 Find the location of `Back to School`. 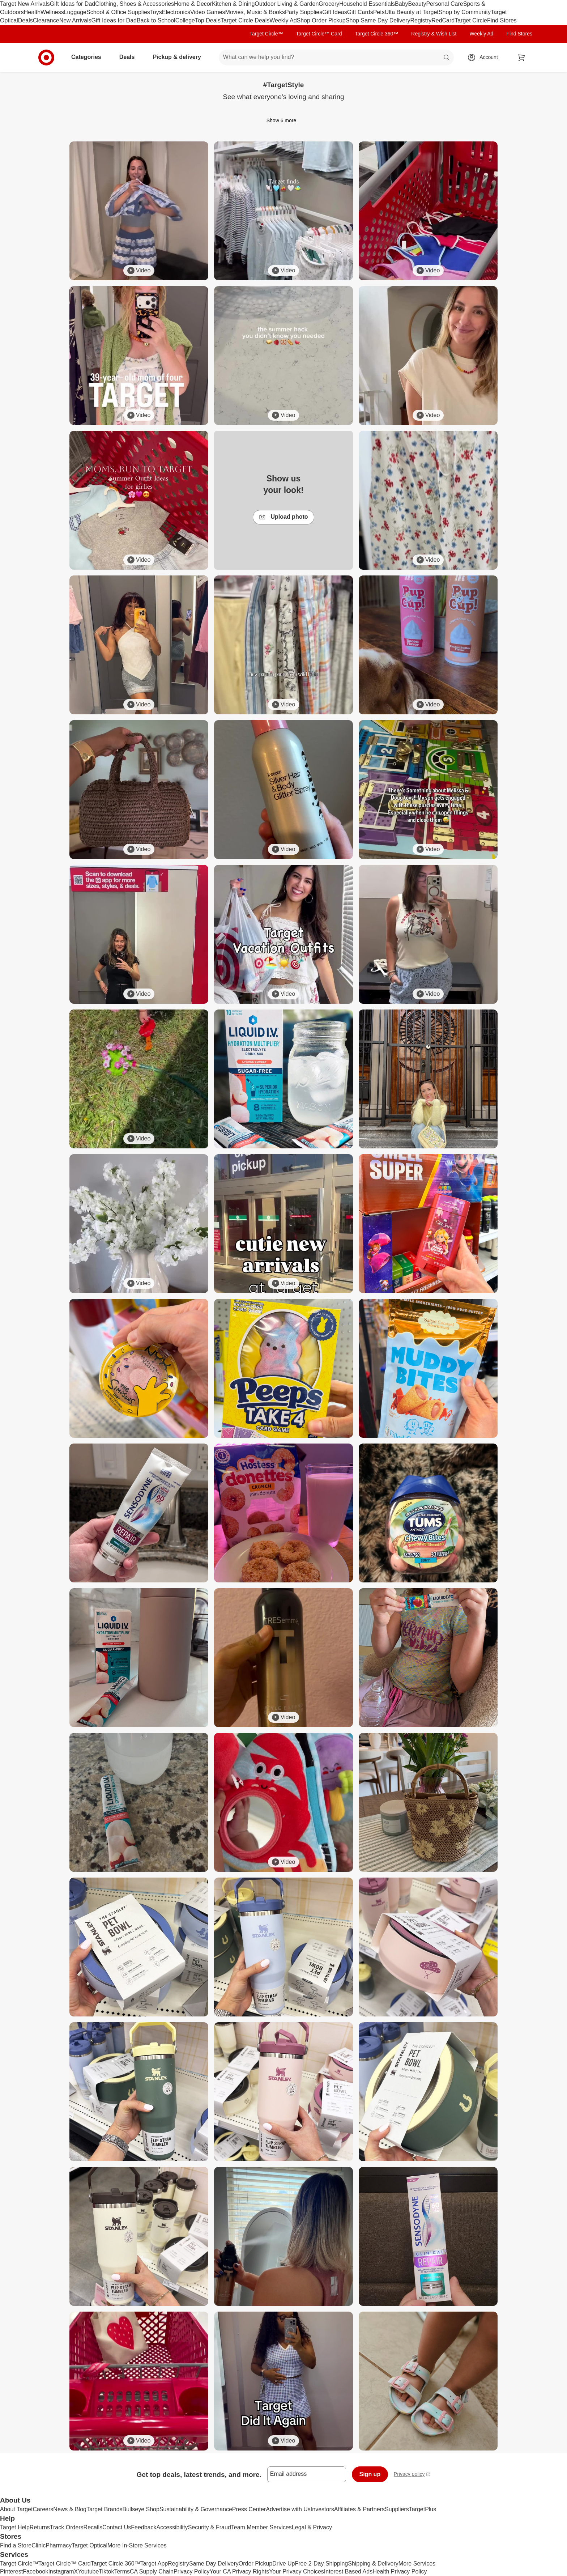

Back to School is located at coordinates (156, 20).